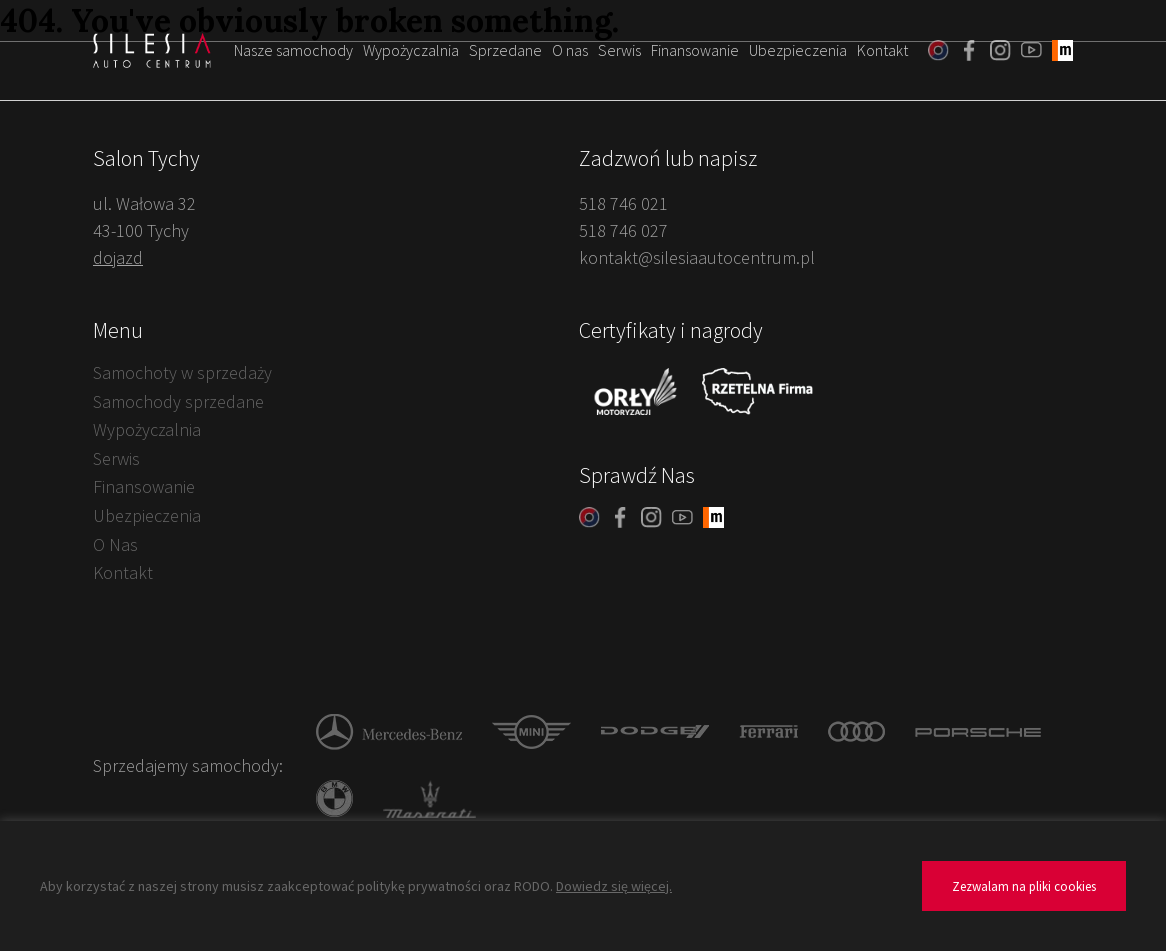 The height and width of the screenshot is (951, 1166). Describe the element at coordinates (118, 257) in the screenshot. I see `dojazd` at that location.